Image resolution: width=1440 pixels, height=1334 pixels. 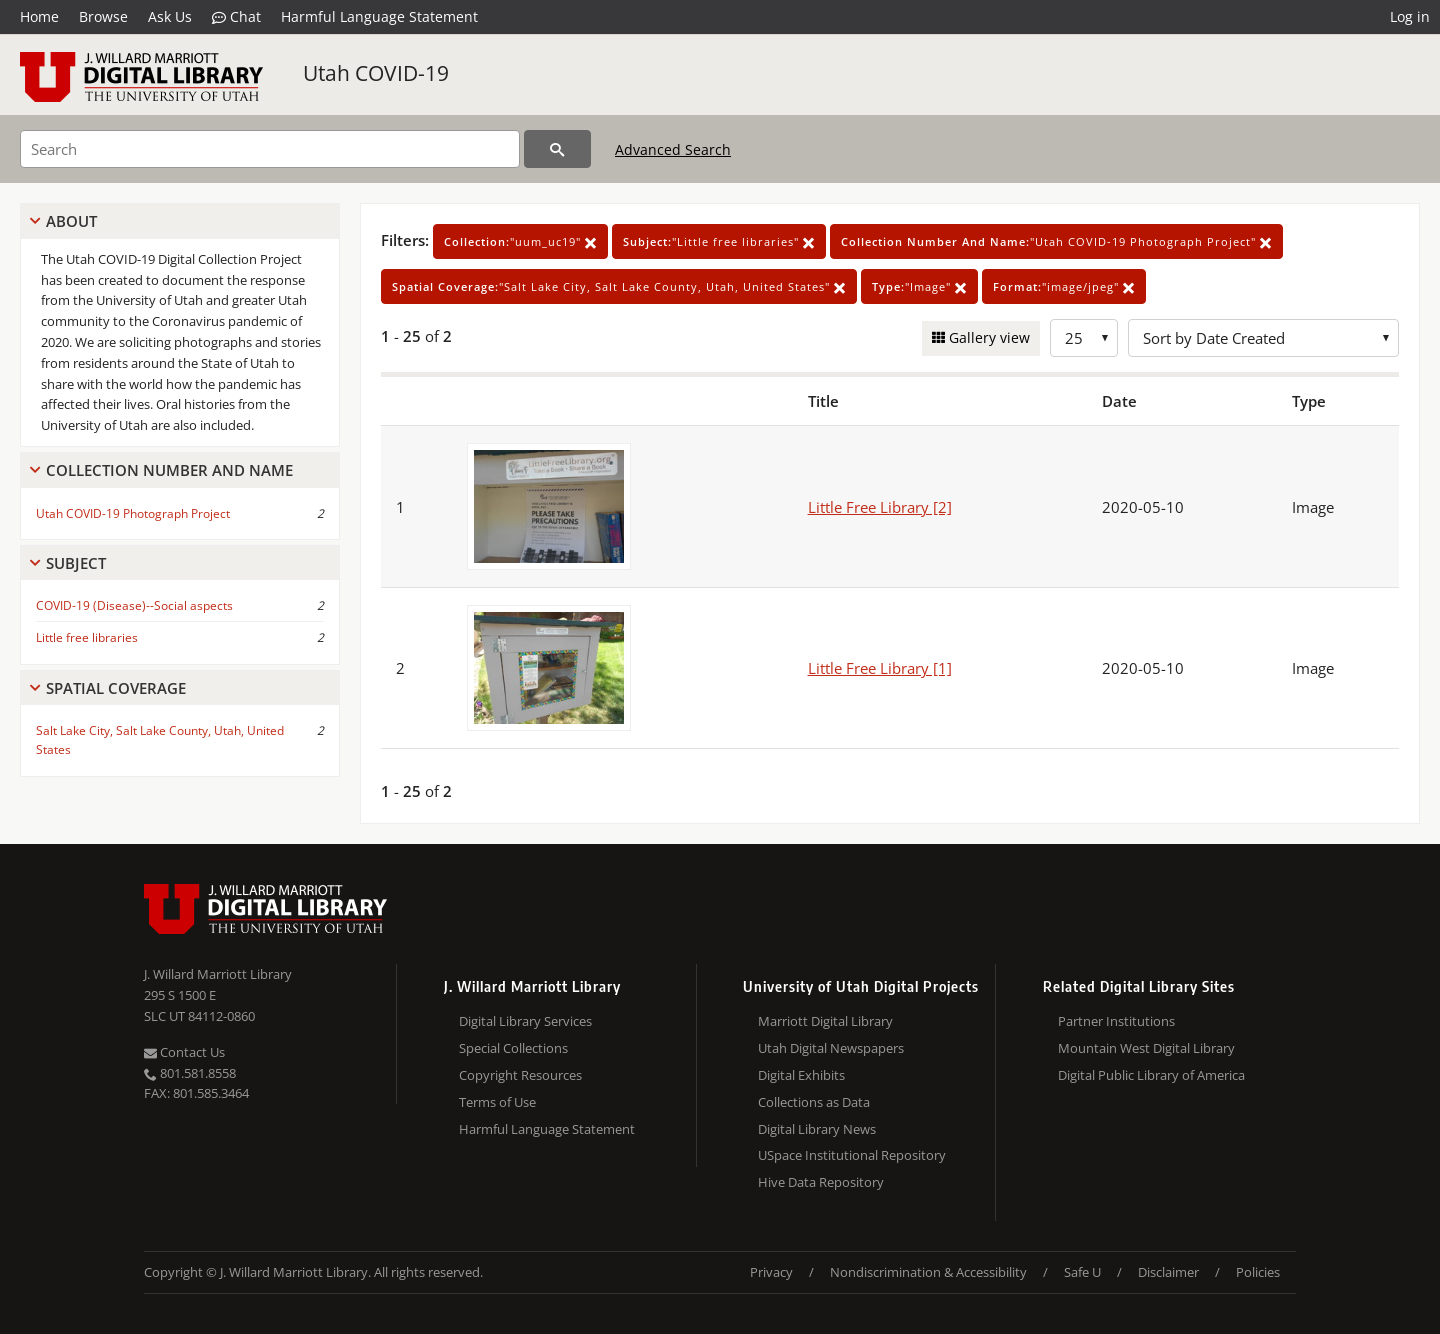 What do you see at coordinates (376, 73) in the screenshot?
I see `Utah COVID-19` at bounding box center [376, 73].